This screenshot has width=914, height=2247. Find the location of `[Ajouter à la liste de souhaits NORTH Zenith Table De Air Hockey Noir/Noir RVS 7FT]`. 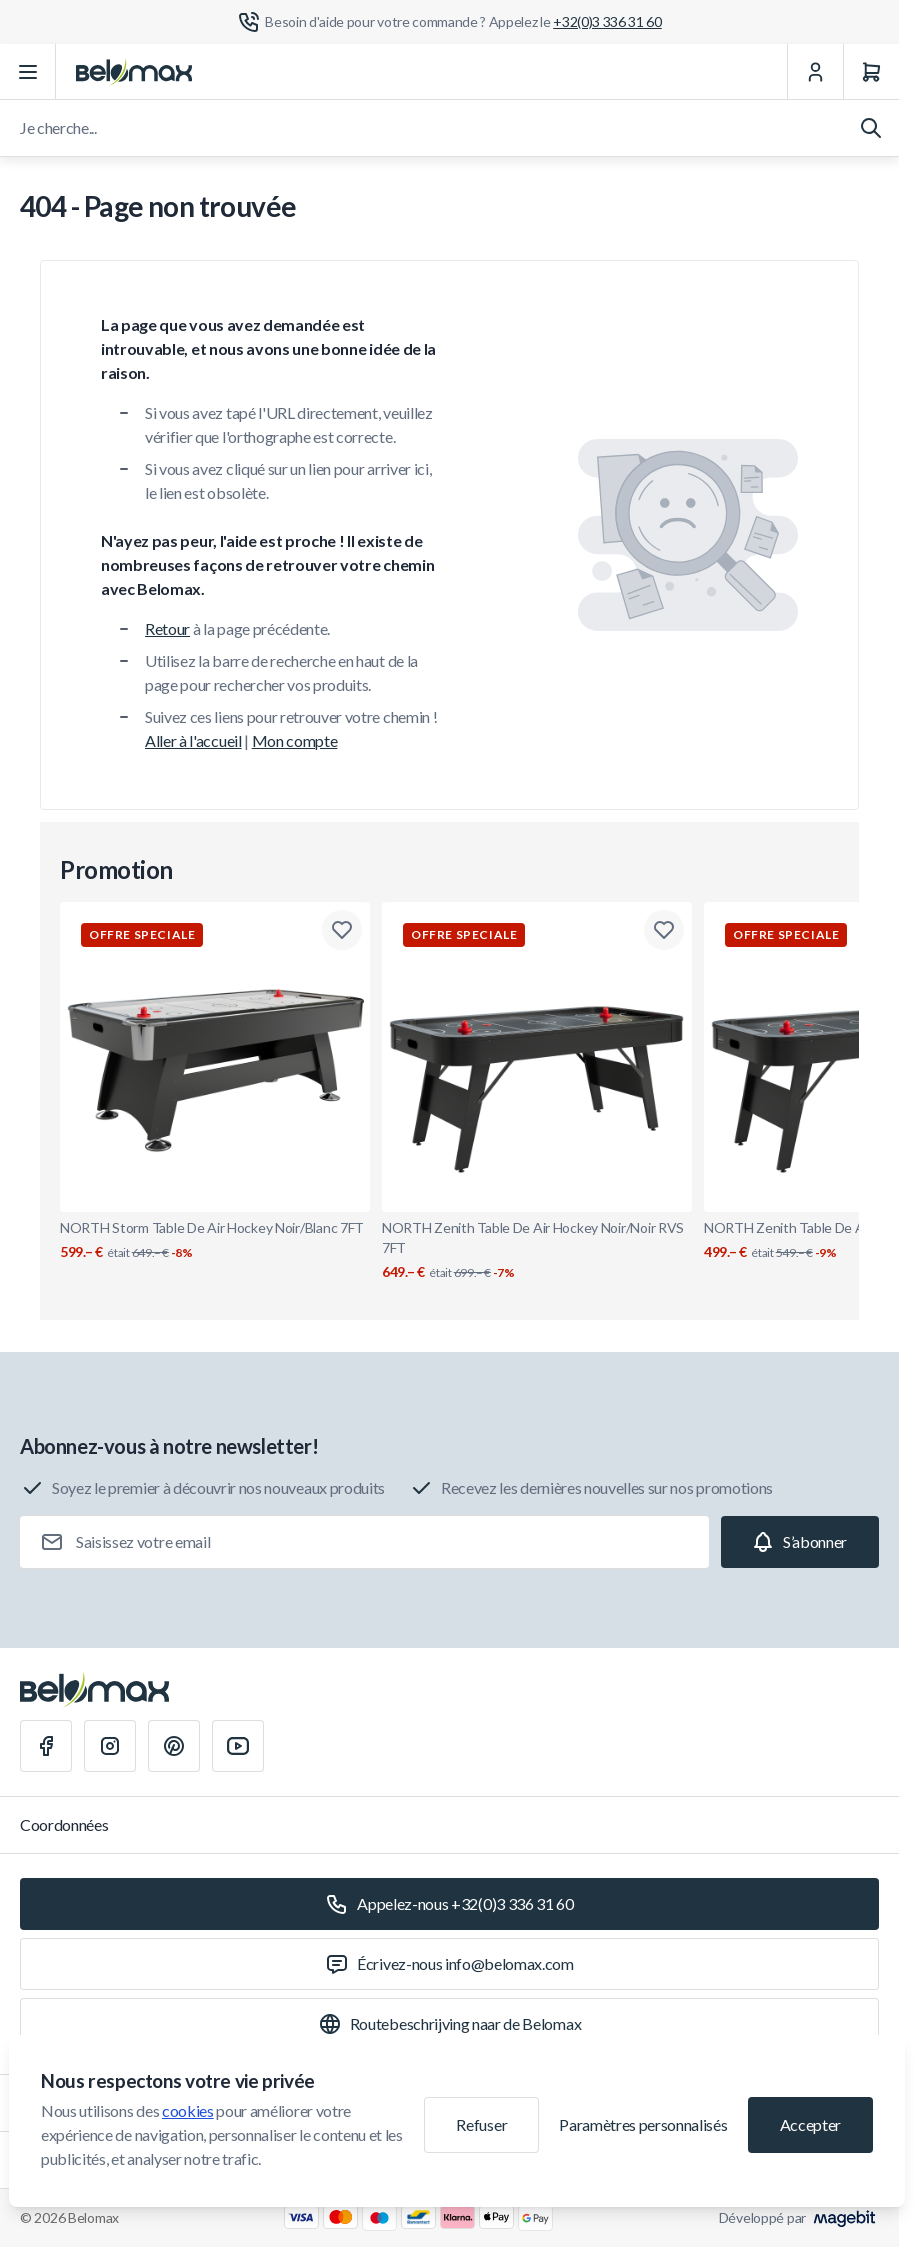

[Ajouter à la liste de souhaits NORTH Zenith Table De Air Hockey Noir/Noir RVS 7FT] is located at coordinates (664, 930).